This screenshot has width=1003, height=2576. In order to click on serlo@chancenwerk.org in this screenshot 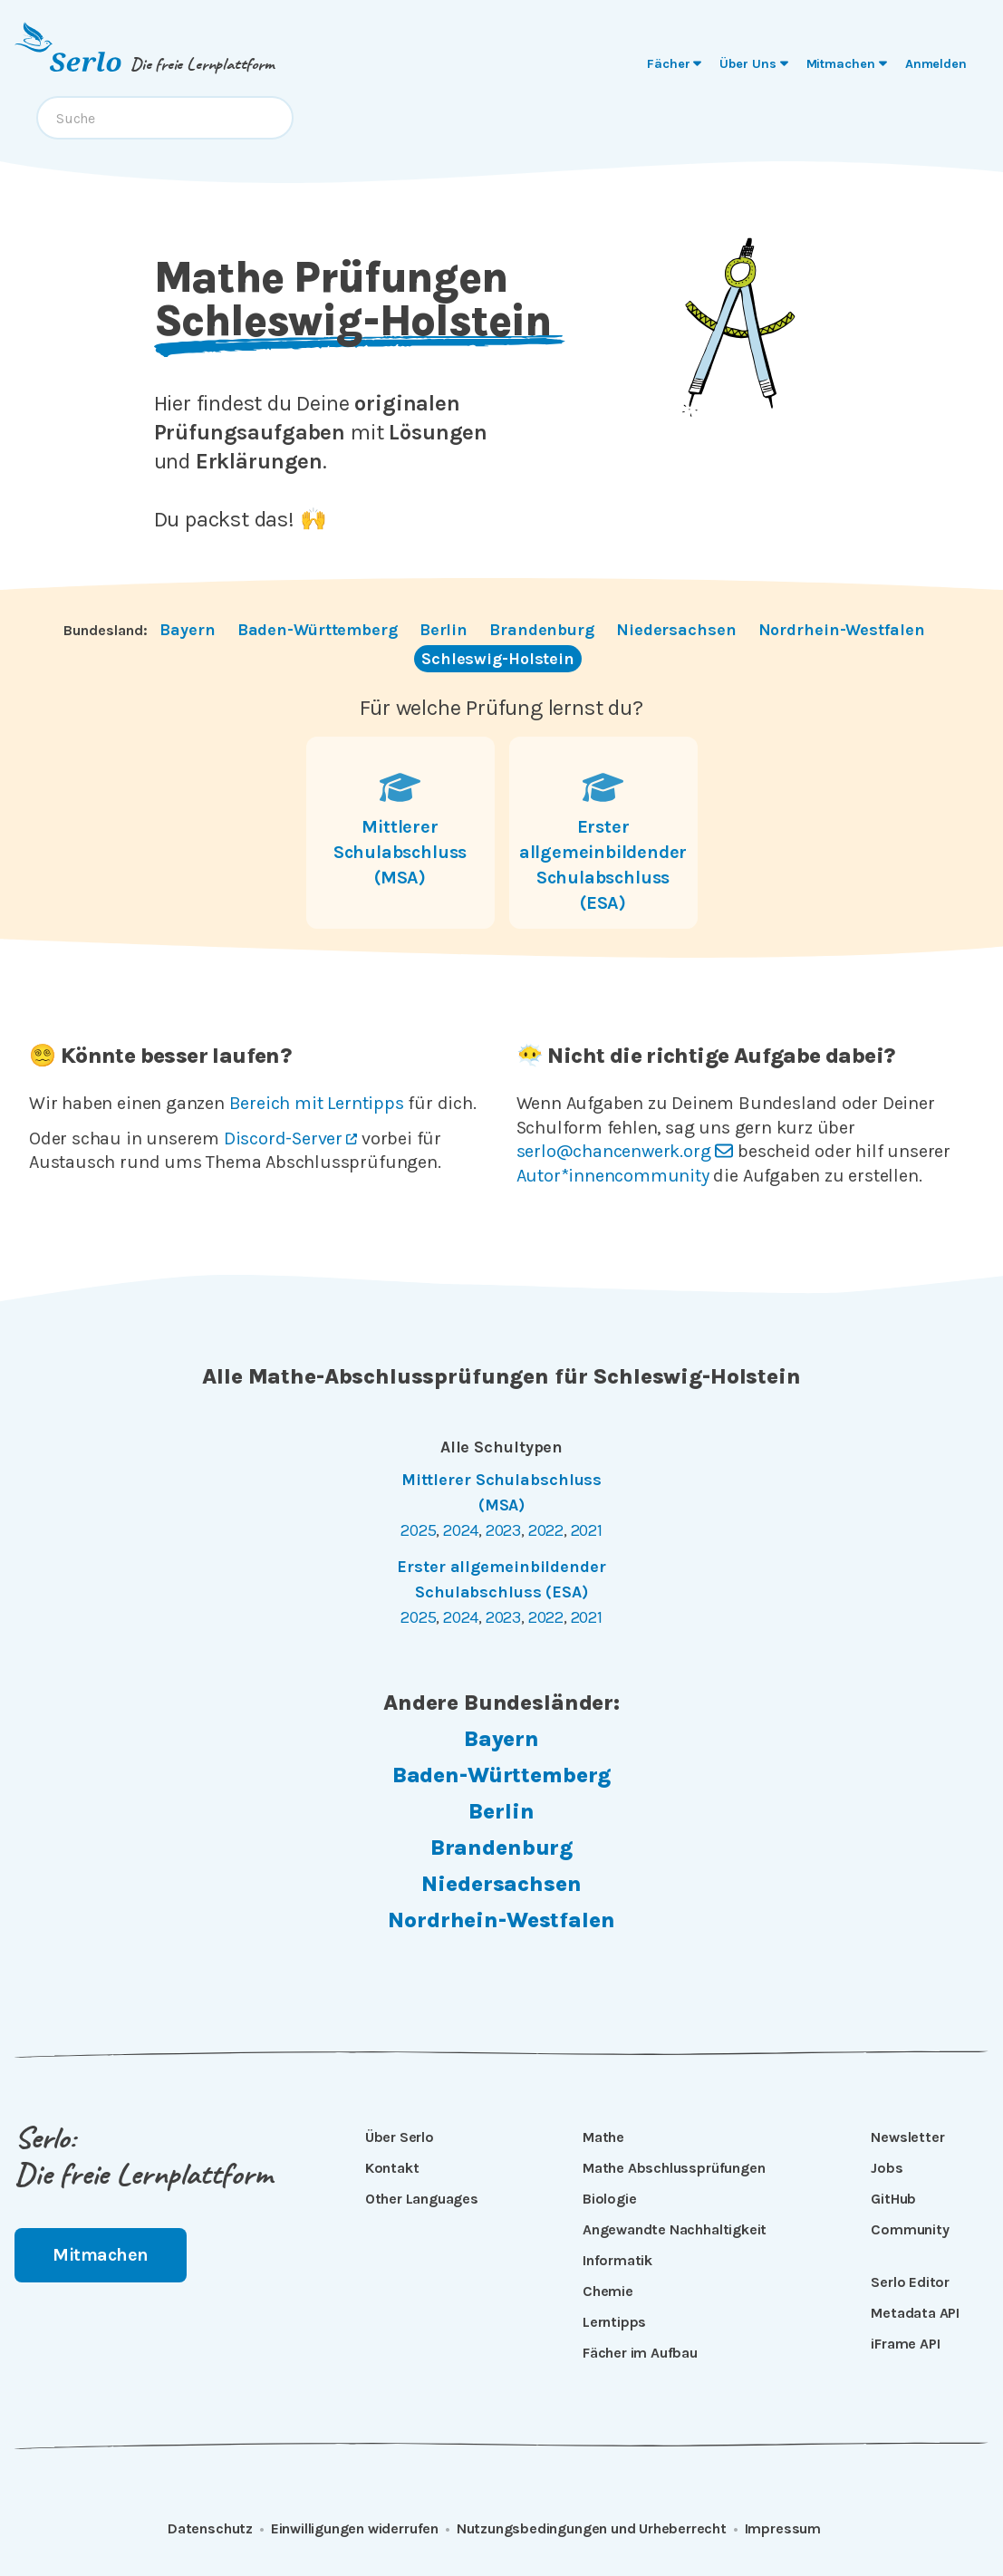, I will do `click(625, 1151)`.